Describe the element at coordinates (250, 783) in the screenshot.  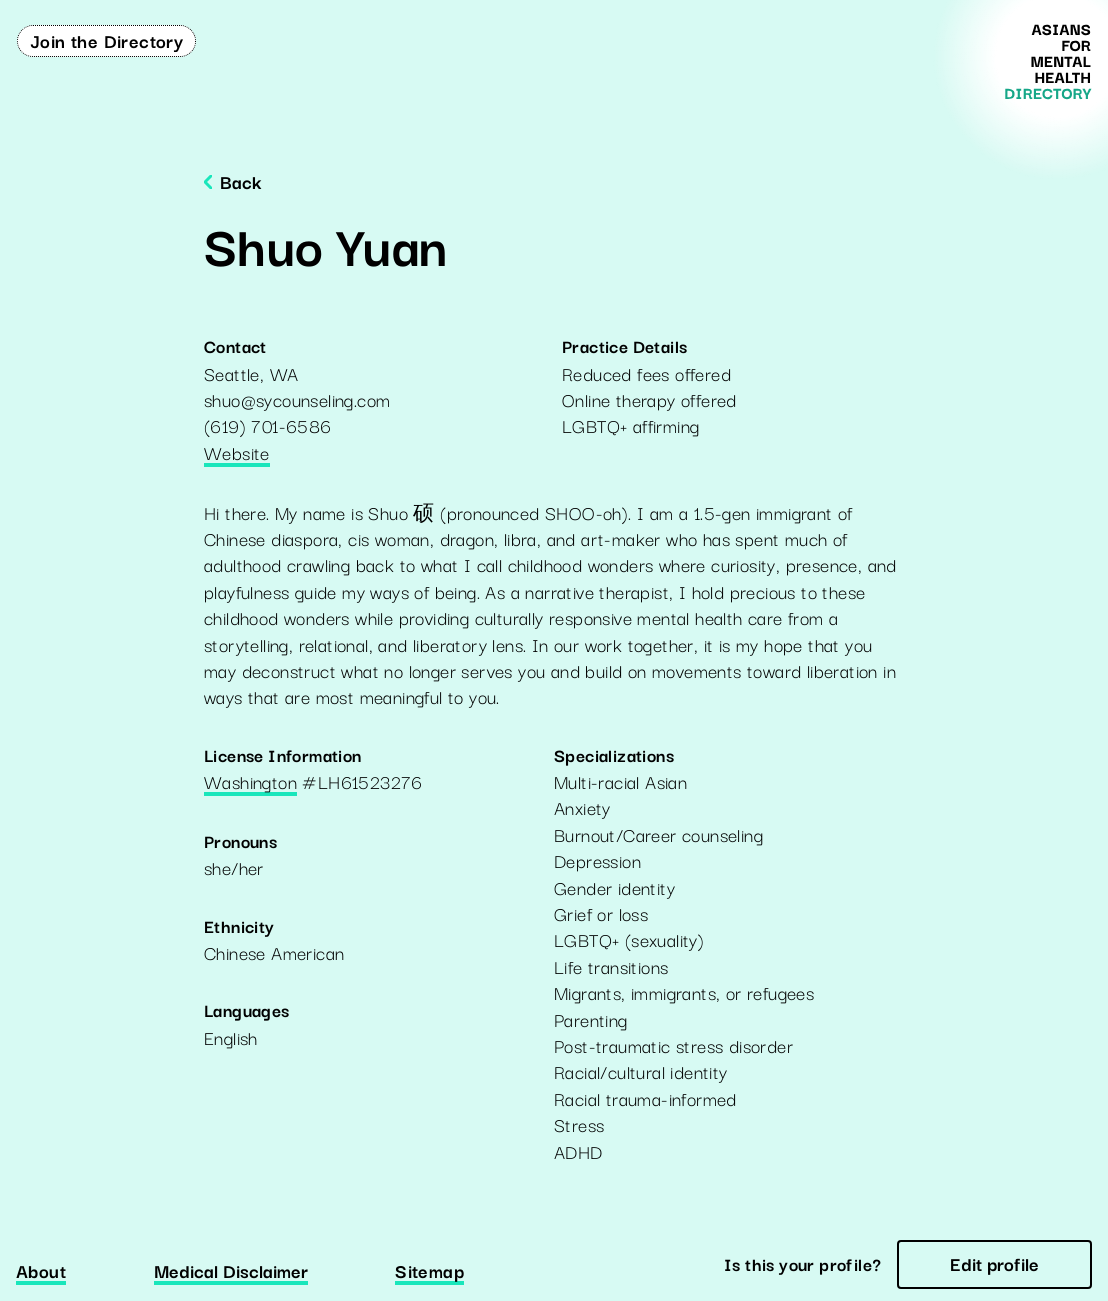
I see `Washington` at that location.